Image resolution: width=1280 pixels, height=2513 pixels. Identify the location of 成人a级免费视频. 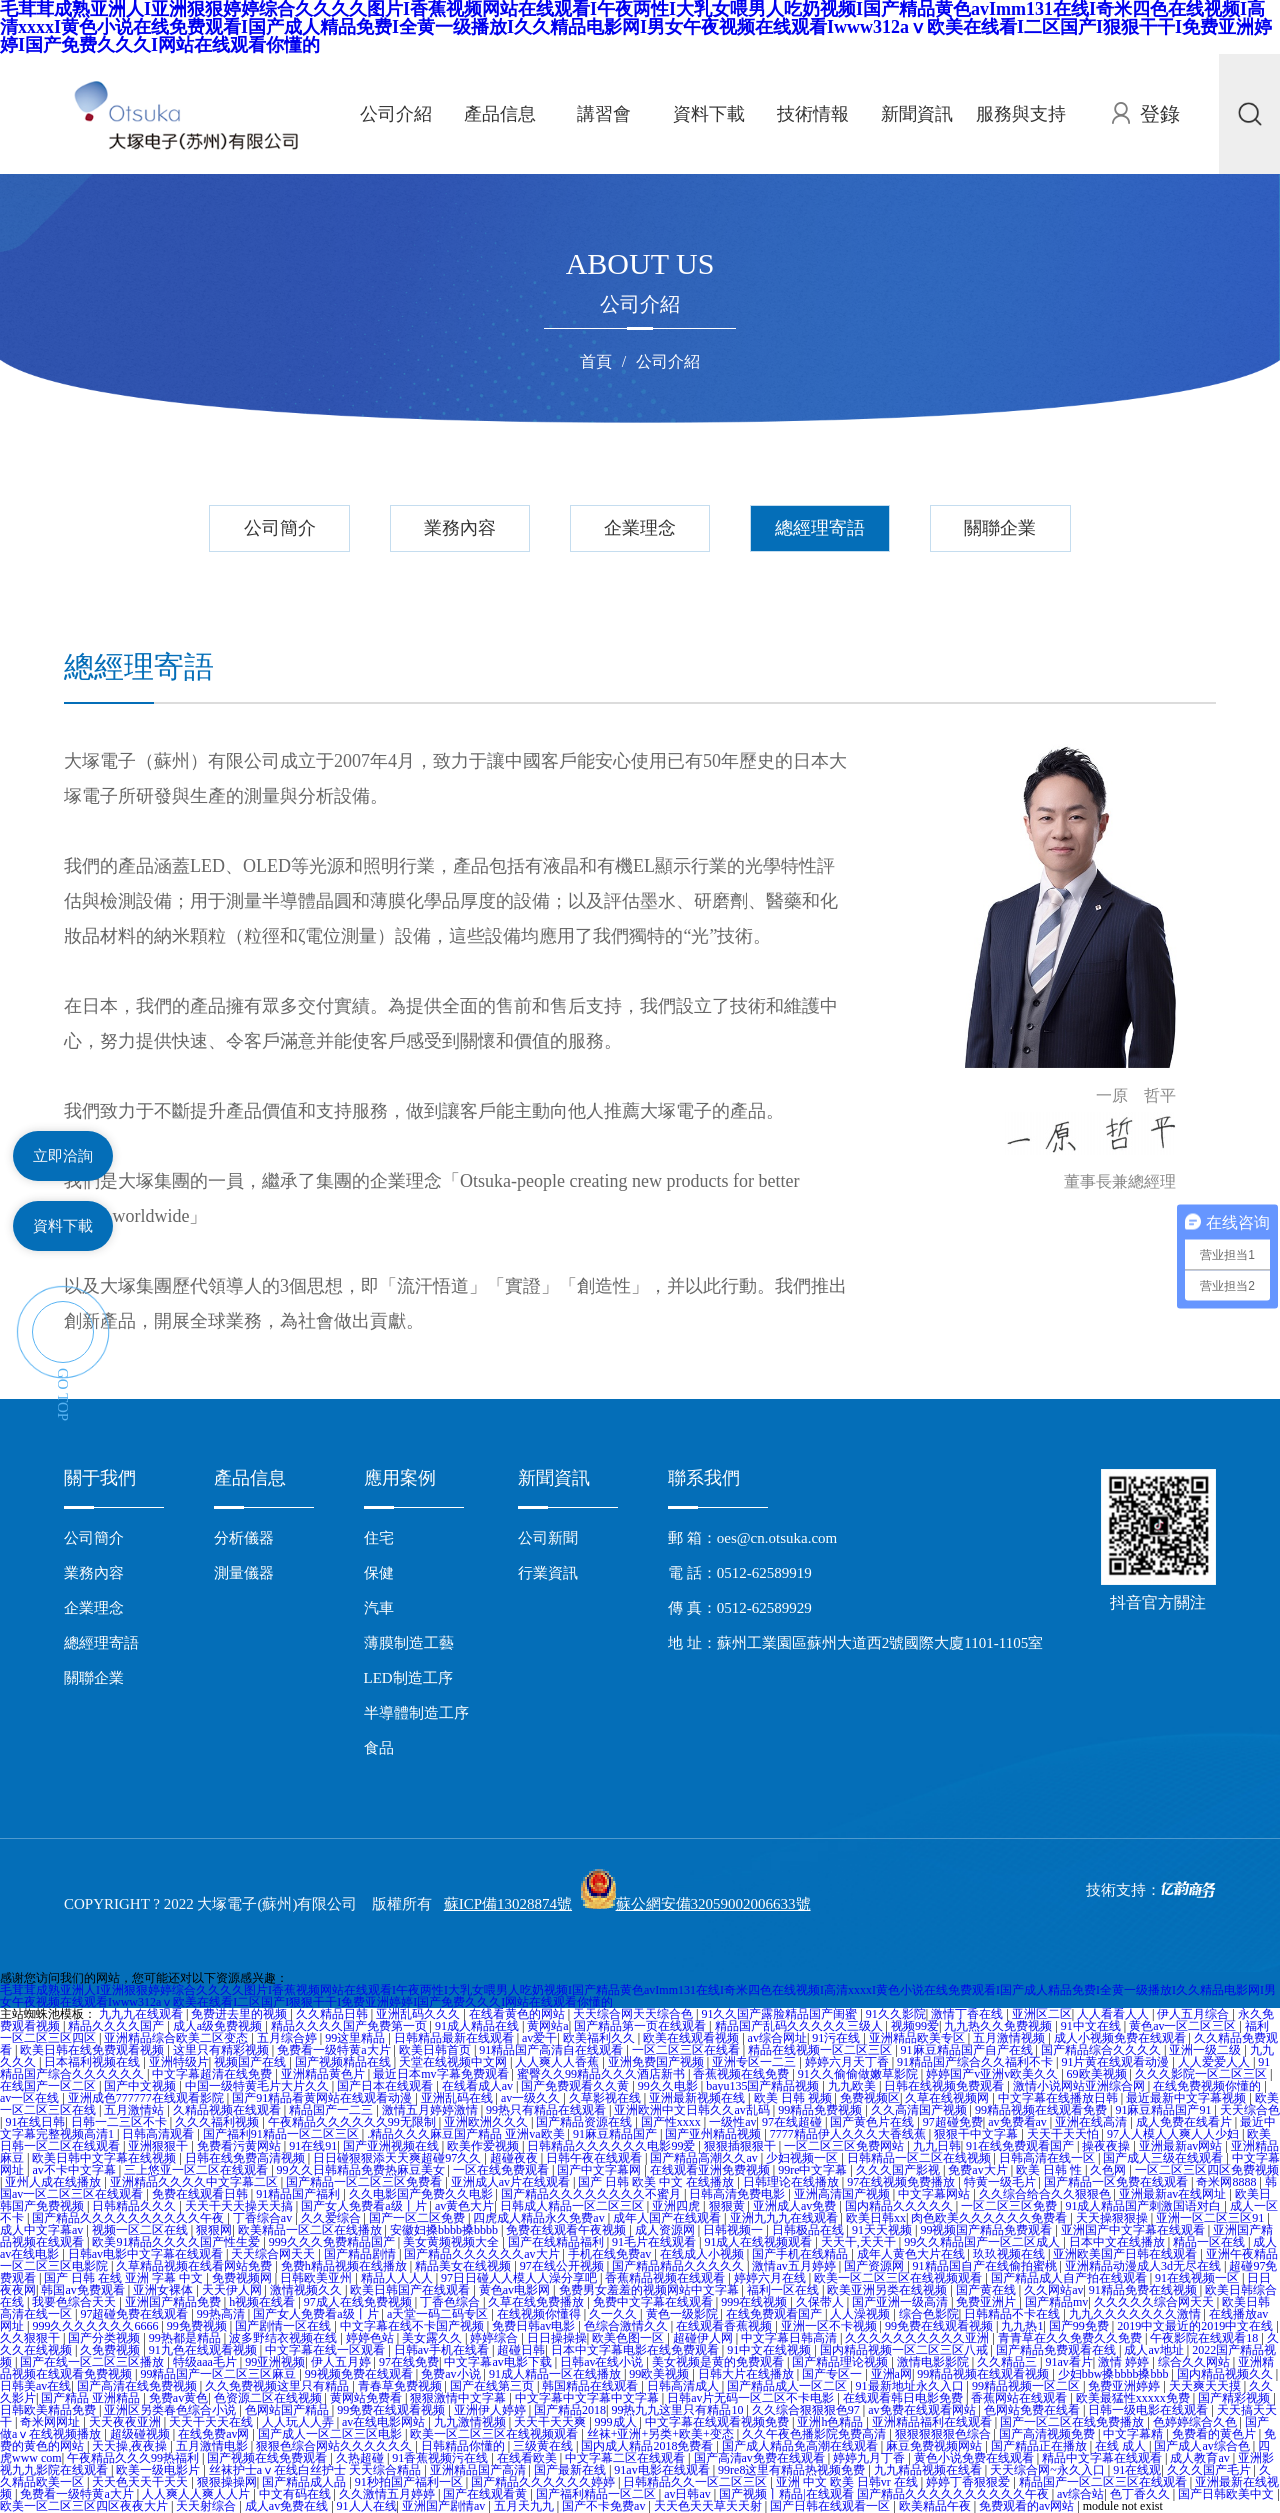
(219, 2026).